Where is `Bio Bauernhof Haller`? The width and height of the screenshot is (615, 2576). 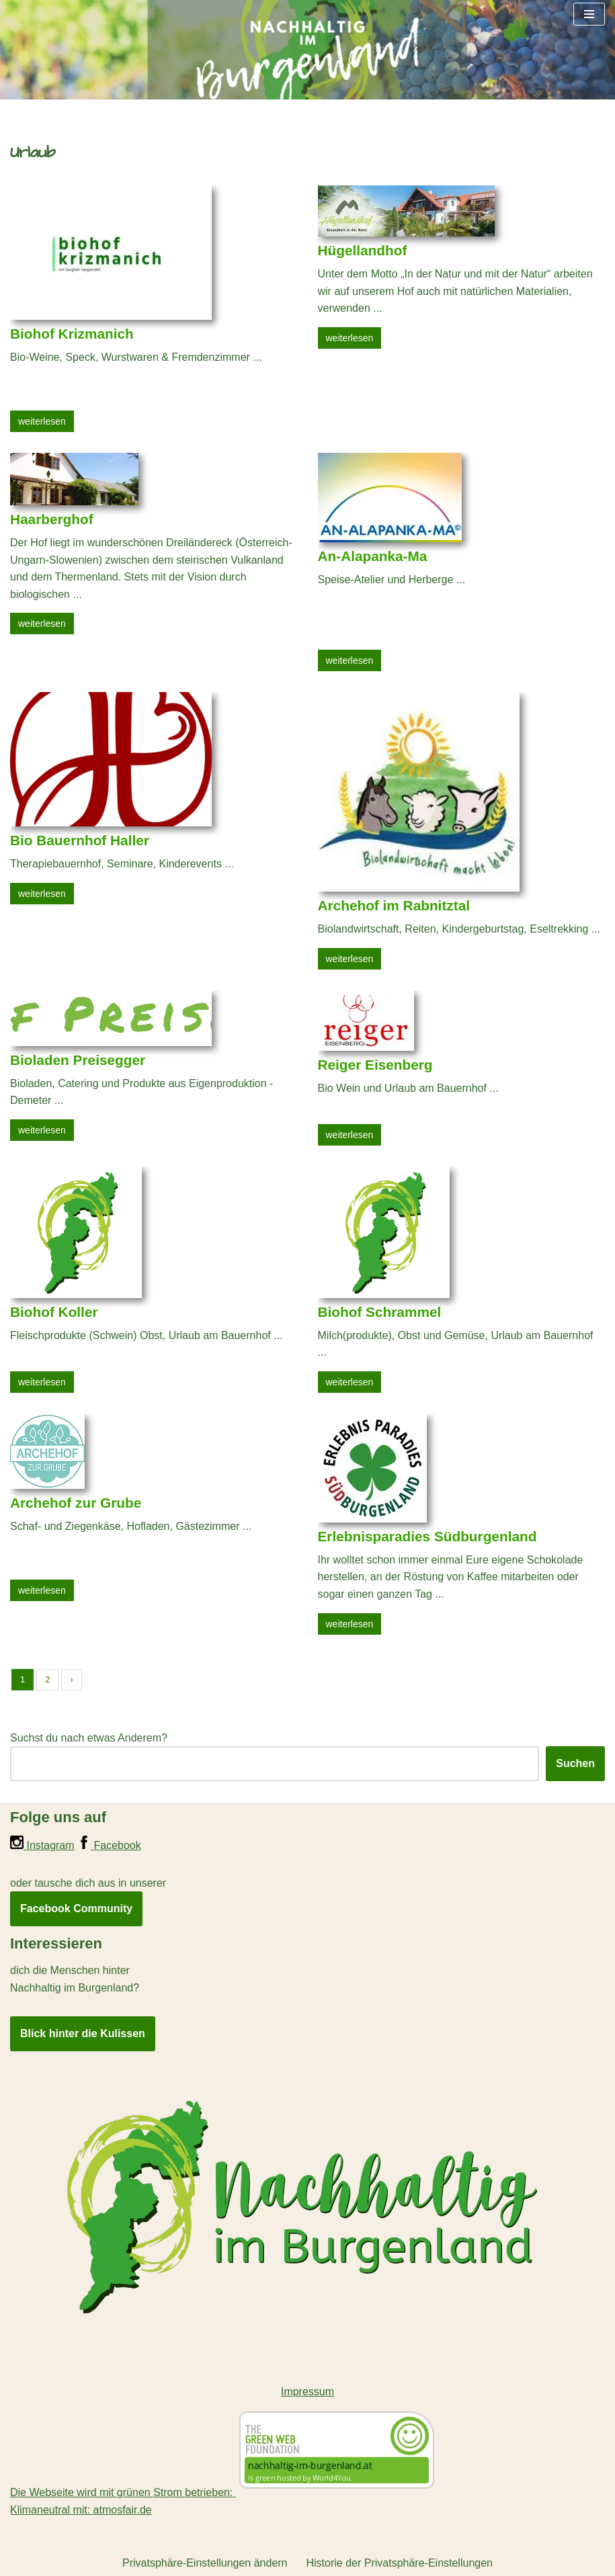 Bio Bauernhof Haller is located at coordinates (79, 840).